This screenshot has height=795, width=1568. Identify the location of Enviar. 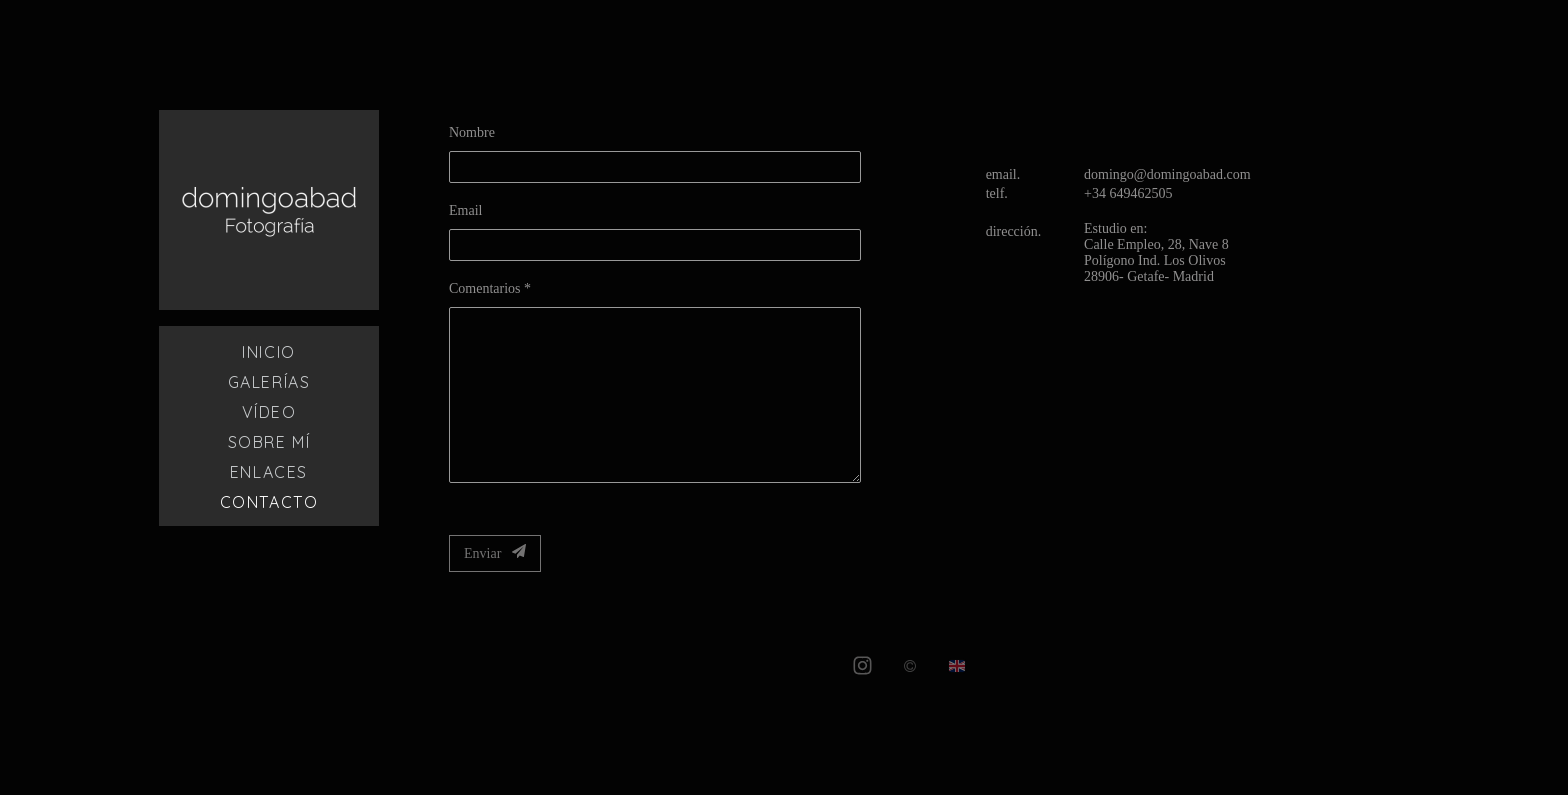
(495, 552).